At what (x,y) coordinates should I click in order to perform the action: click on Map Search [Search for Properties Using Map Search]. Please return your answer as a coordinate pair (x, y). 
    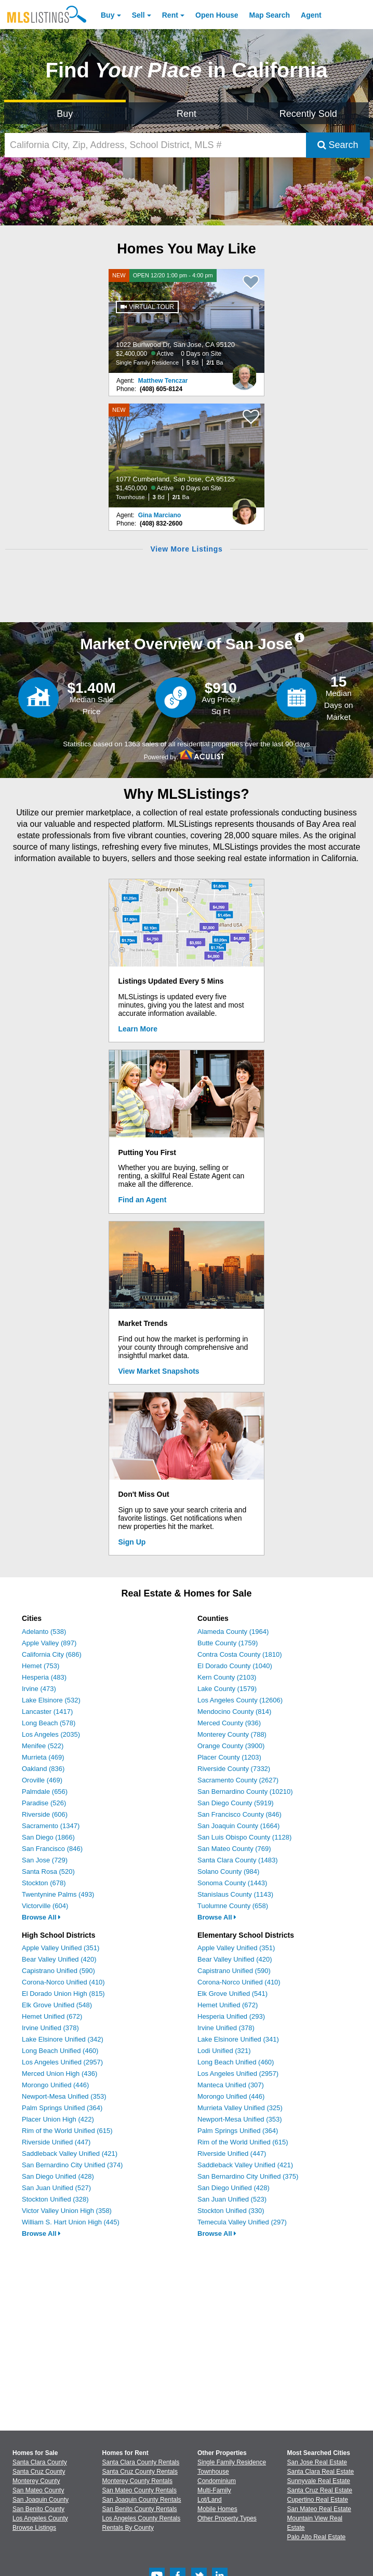
    Looking at the image, I should click on (269, 15).